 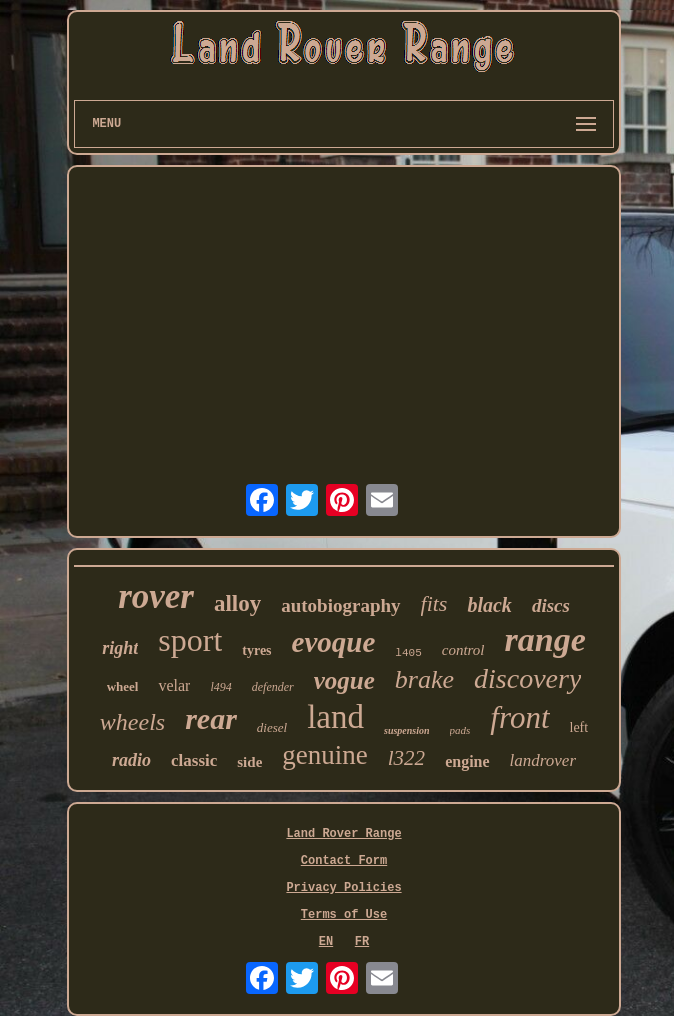 What do you see at coordinates (131, 760) in the screenshot?
I see `radio` at bounding box center [131, 760].